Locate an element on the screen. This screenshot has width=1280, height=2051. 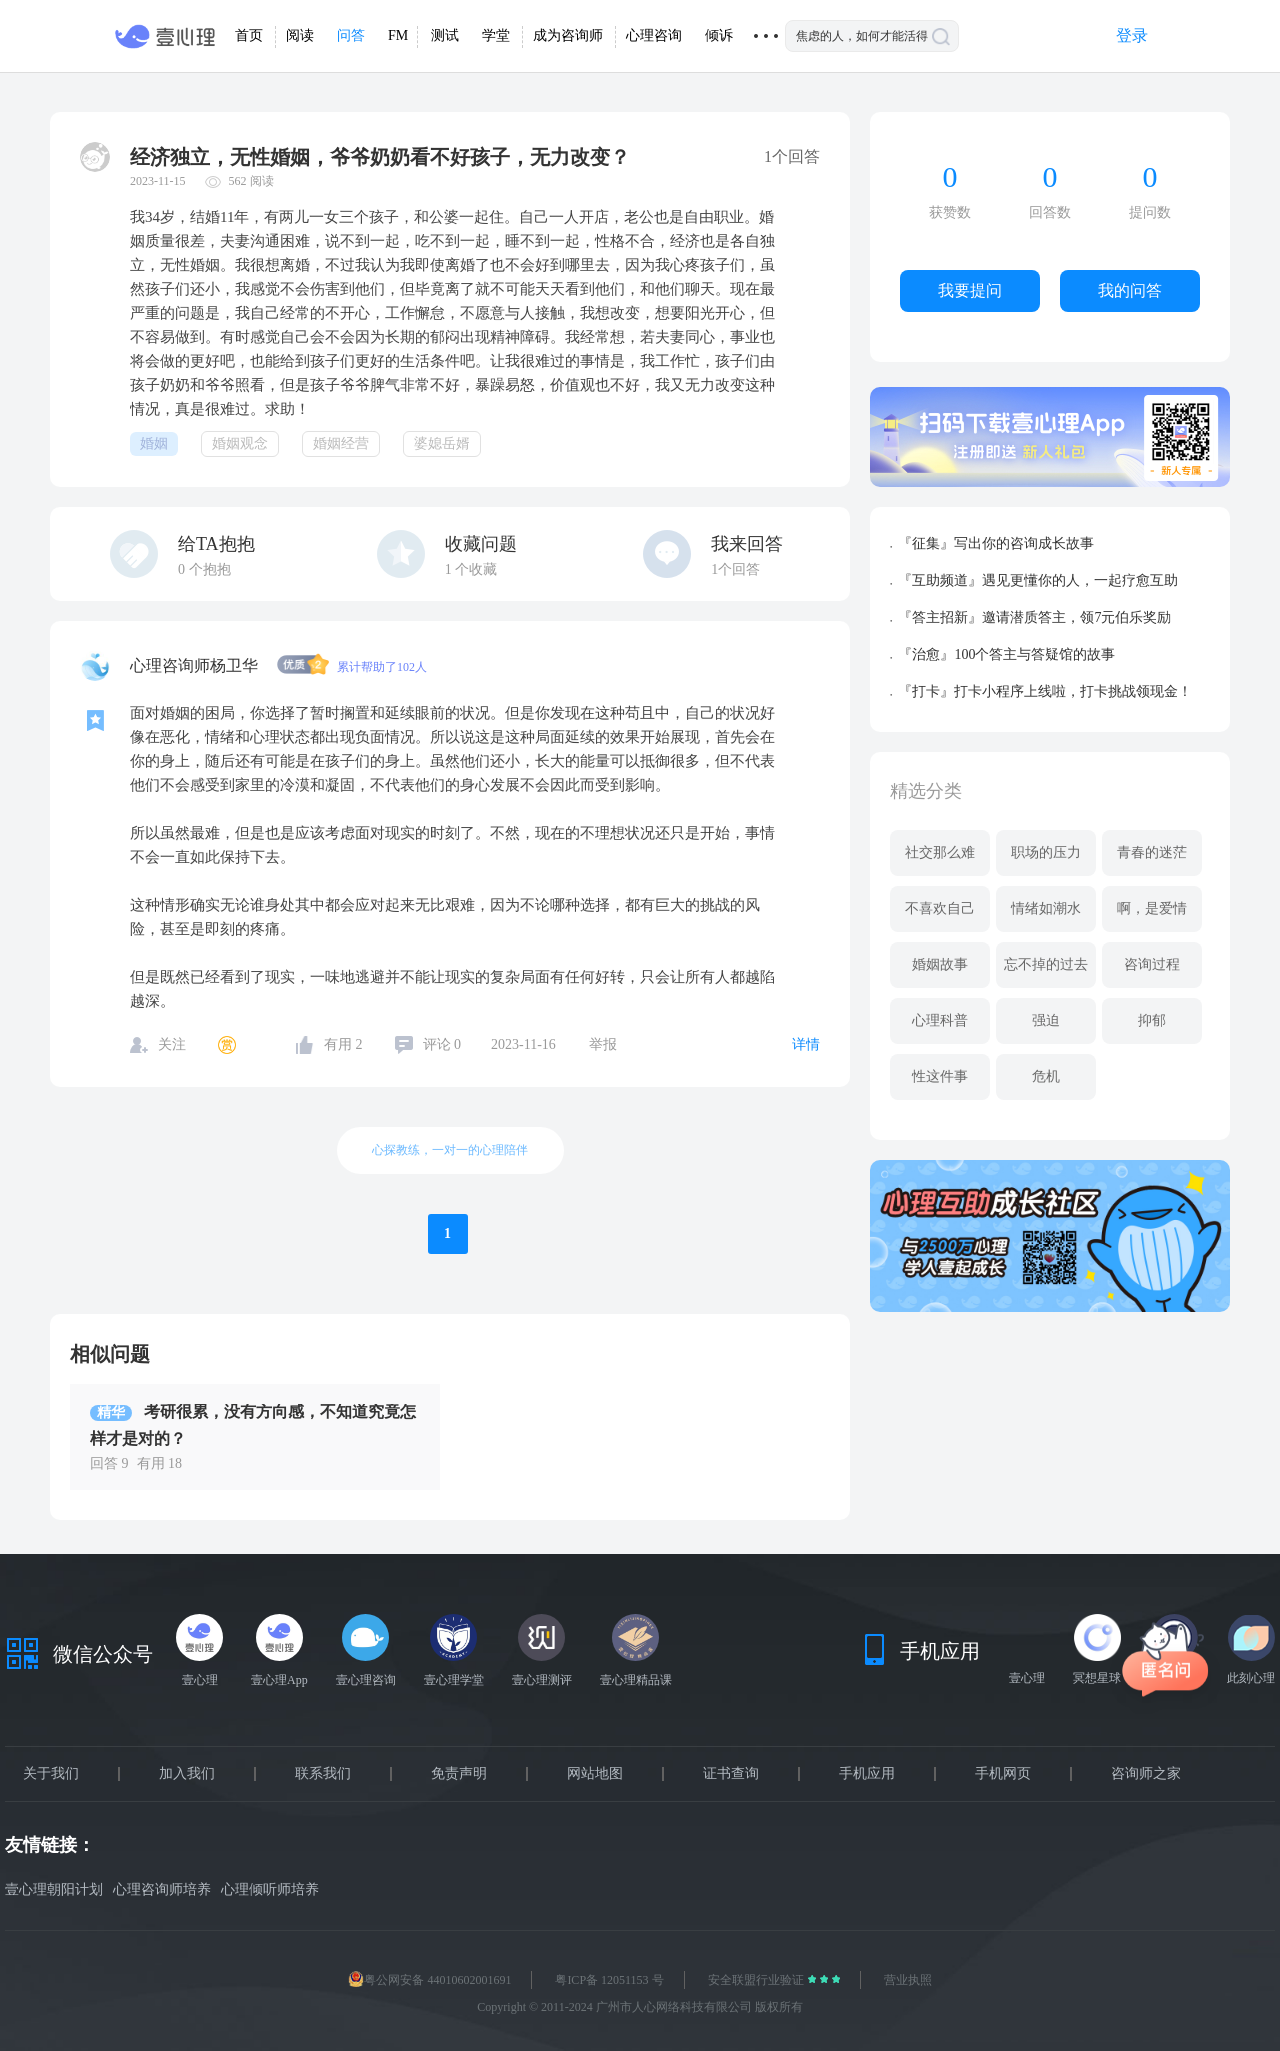
关于我们 is located at coordinates (51, 1774).